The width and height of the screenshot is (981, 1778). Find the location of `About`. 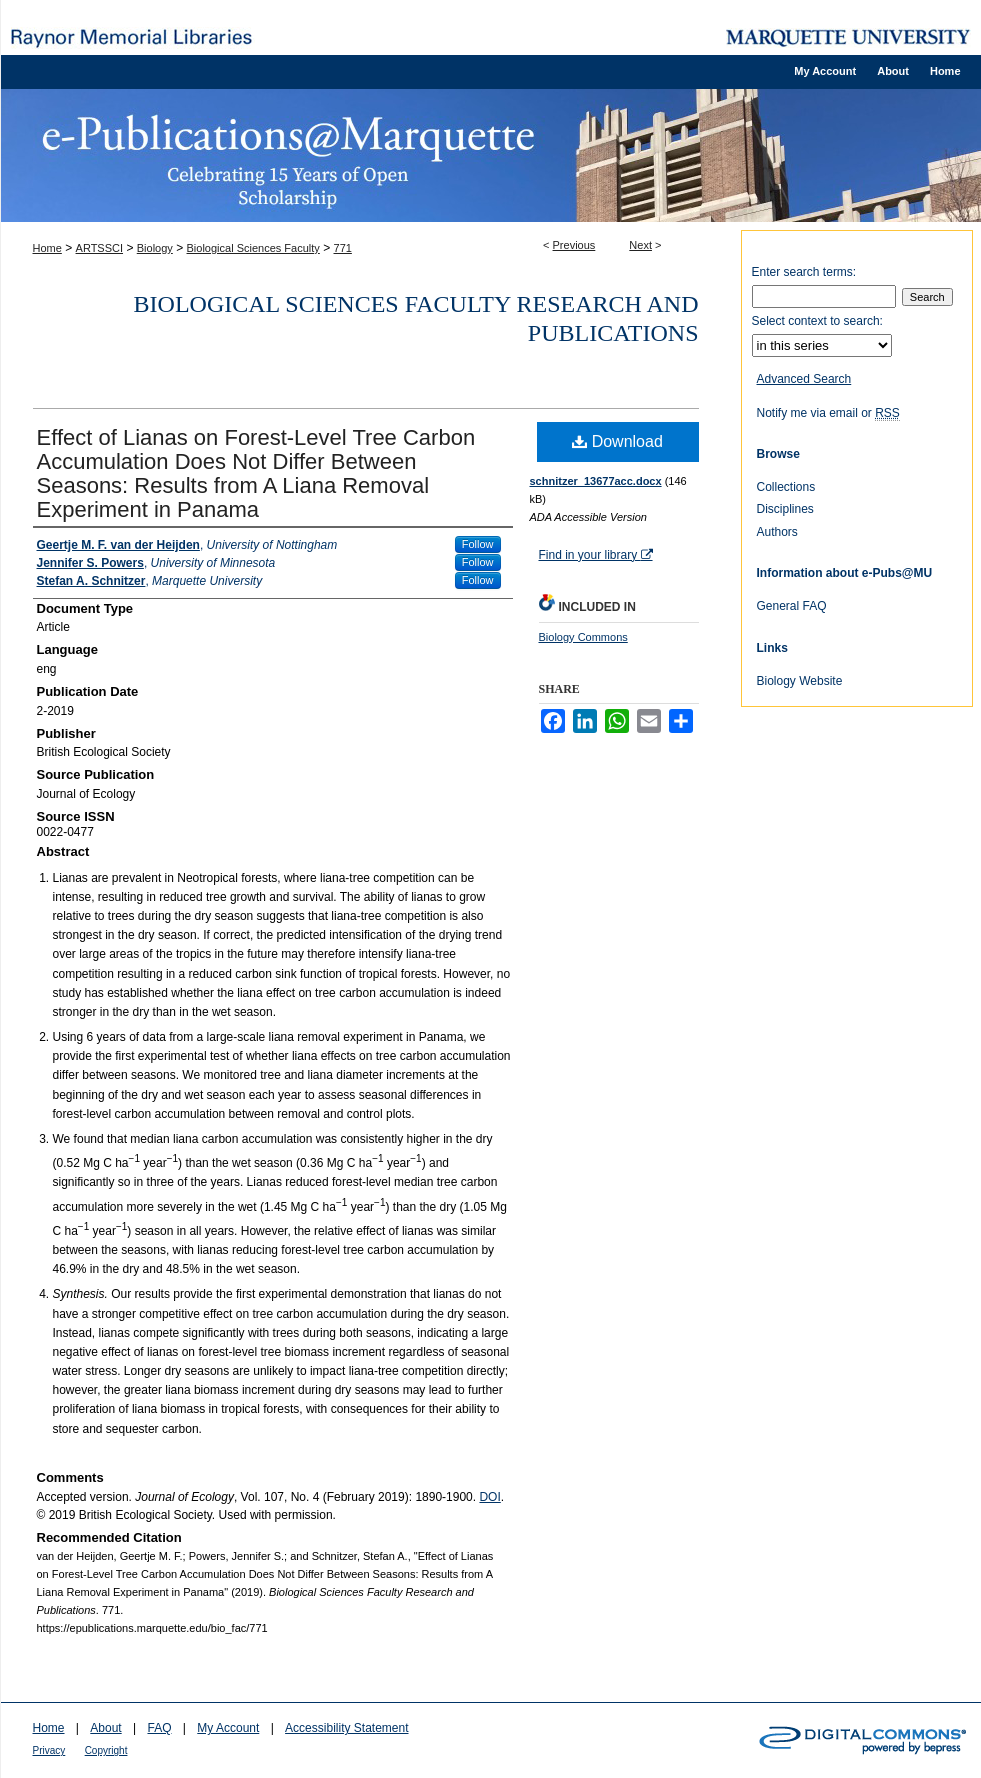

About is located at coordinates (105, 1728).